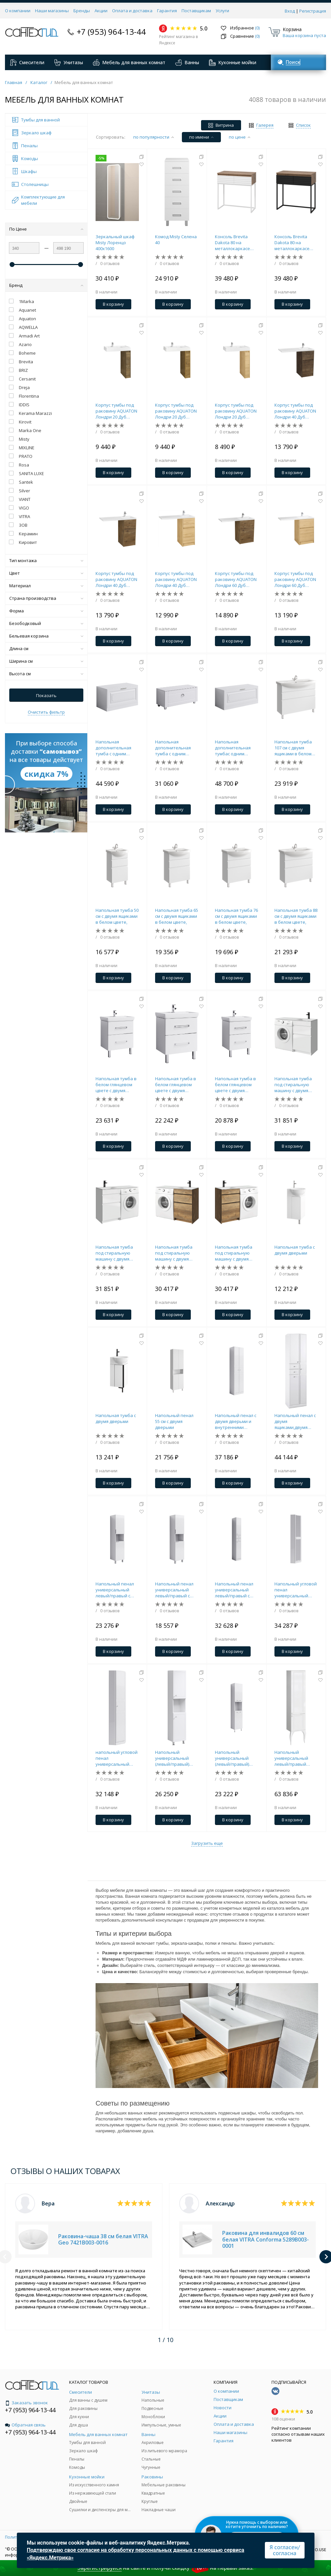 Image resolution: width=331 pixels, height=2576 pixels. What do you see at coordinates (173, 1253) in the screenshot?
I see `Напольная тумба под стиральную машину с двумя ящиками 115 см, цвет дуб балтийский` at bounding box center [173, 1253].